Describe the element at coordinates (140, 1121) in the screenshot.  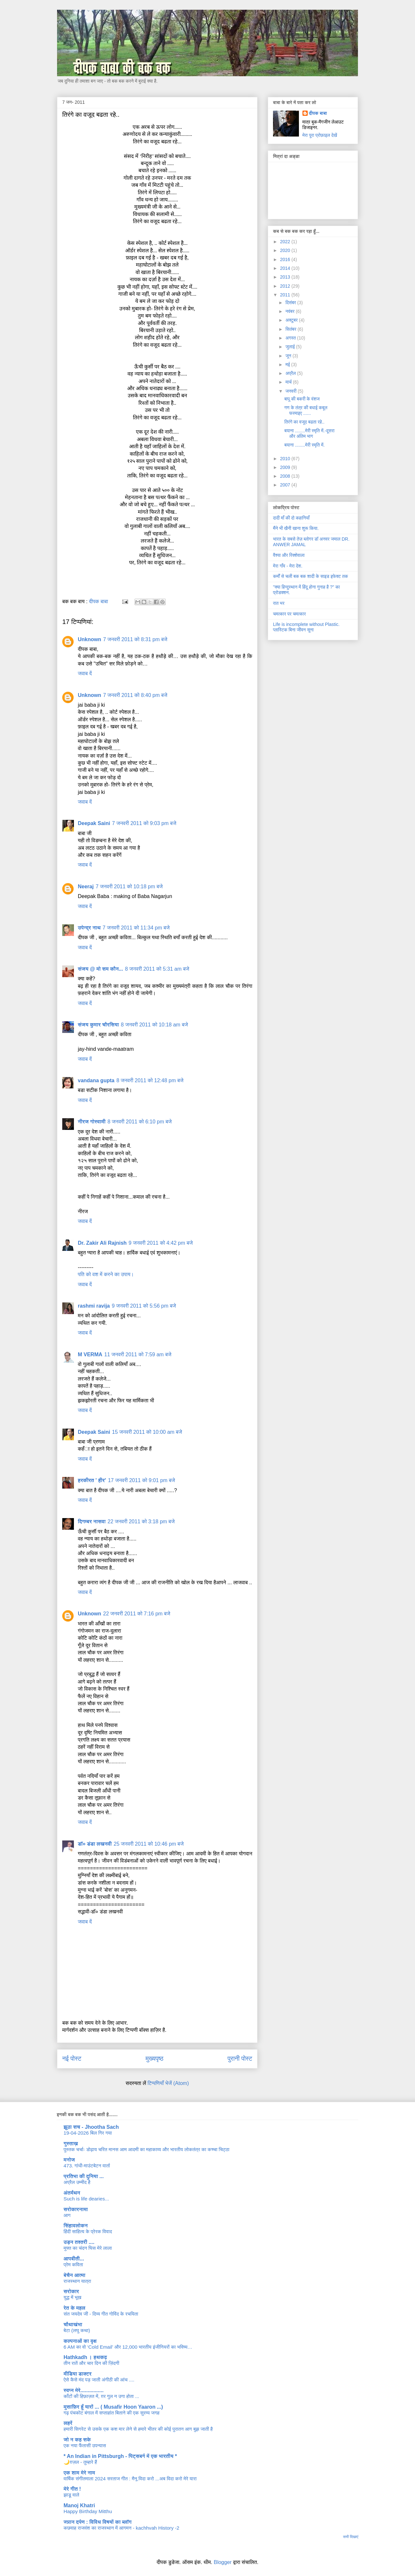
I see `8 जनवरी 2011 को 6:10 pm बजे` at that location.